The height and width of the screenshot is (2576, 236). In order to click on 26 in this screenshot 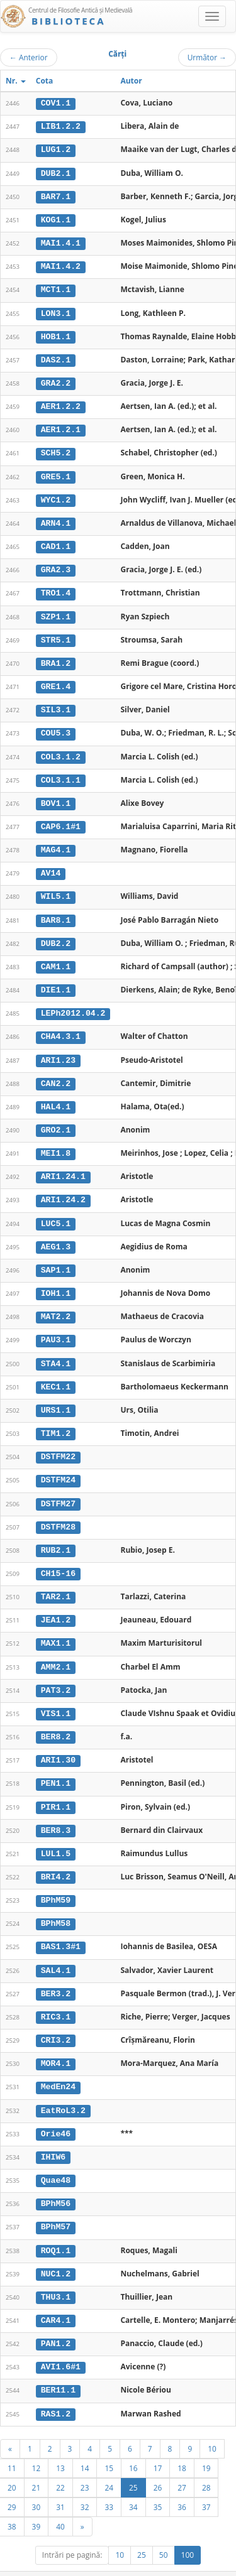, I will do `click(158, 2464)`.